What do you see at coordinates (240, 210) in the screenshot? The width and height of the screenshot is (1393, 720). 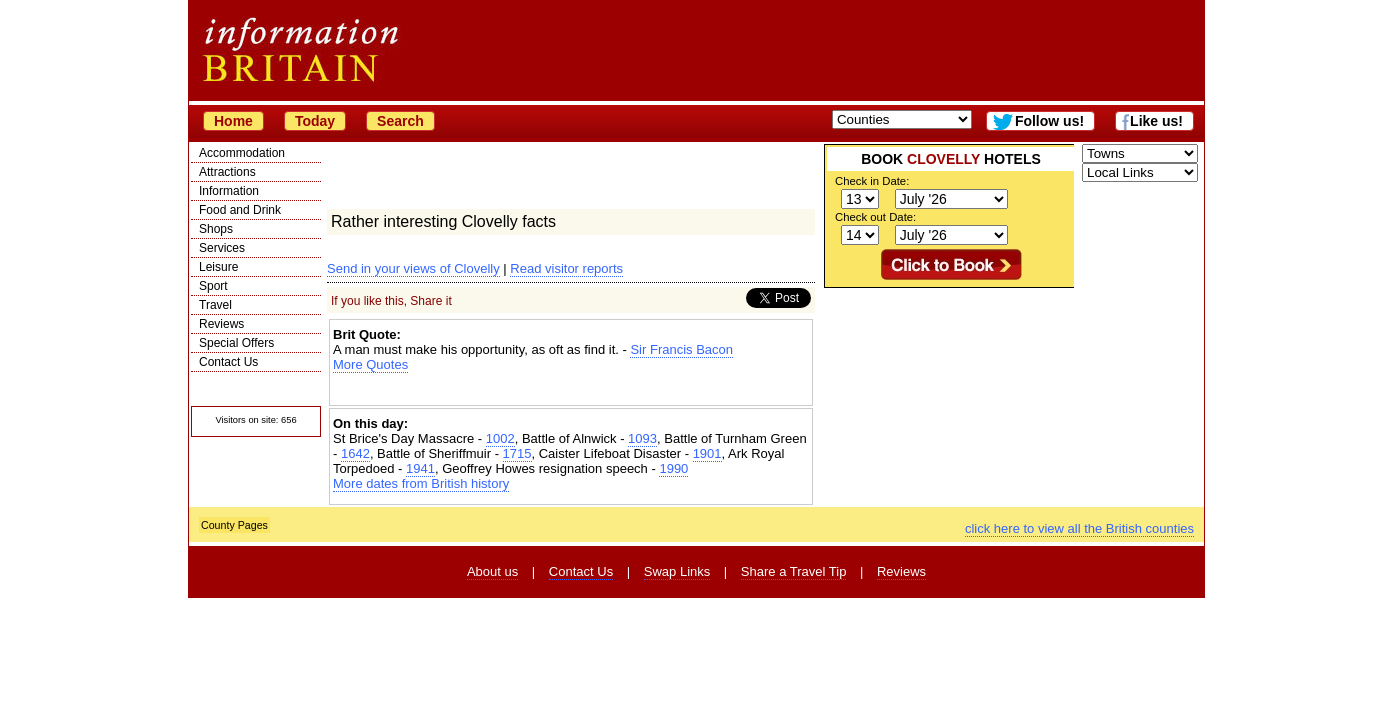 I see `Food and Drink` at bounding box center [240, 210].